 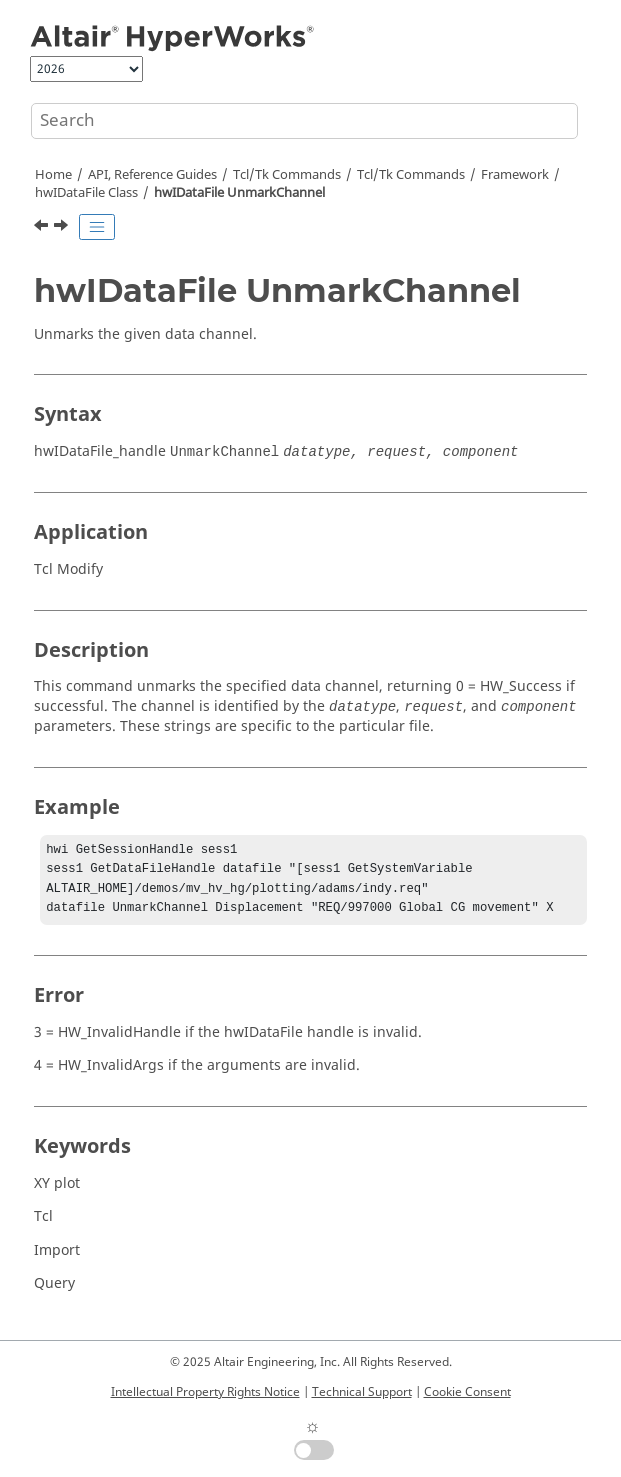 I want to click on API, Reference Guides, so click(x=152, y=175).